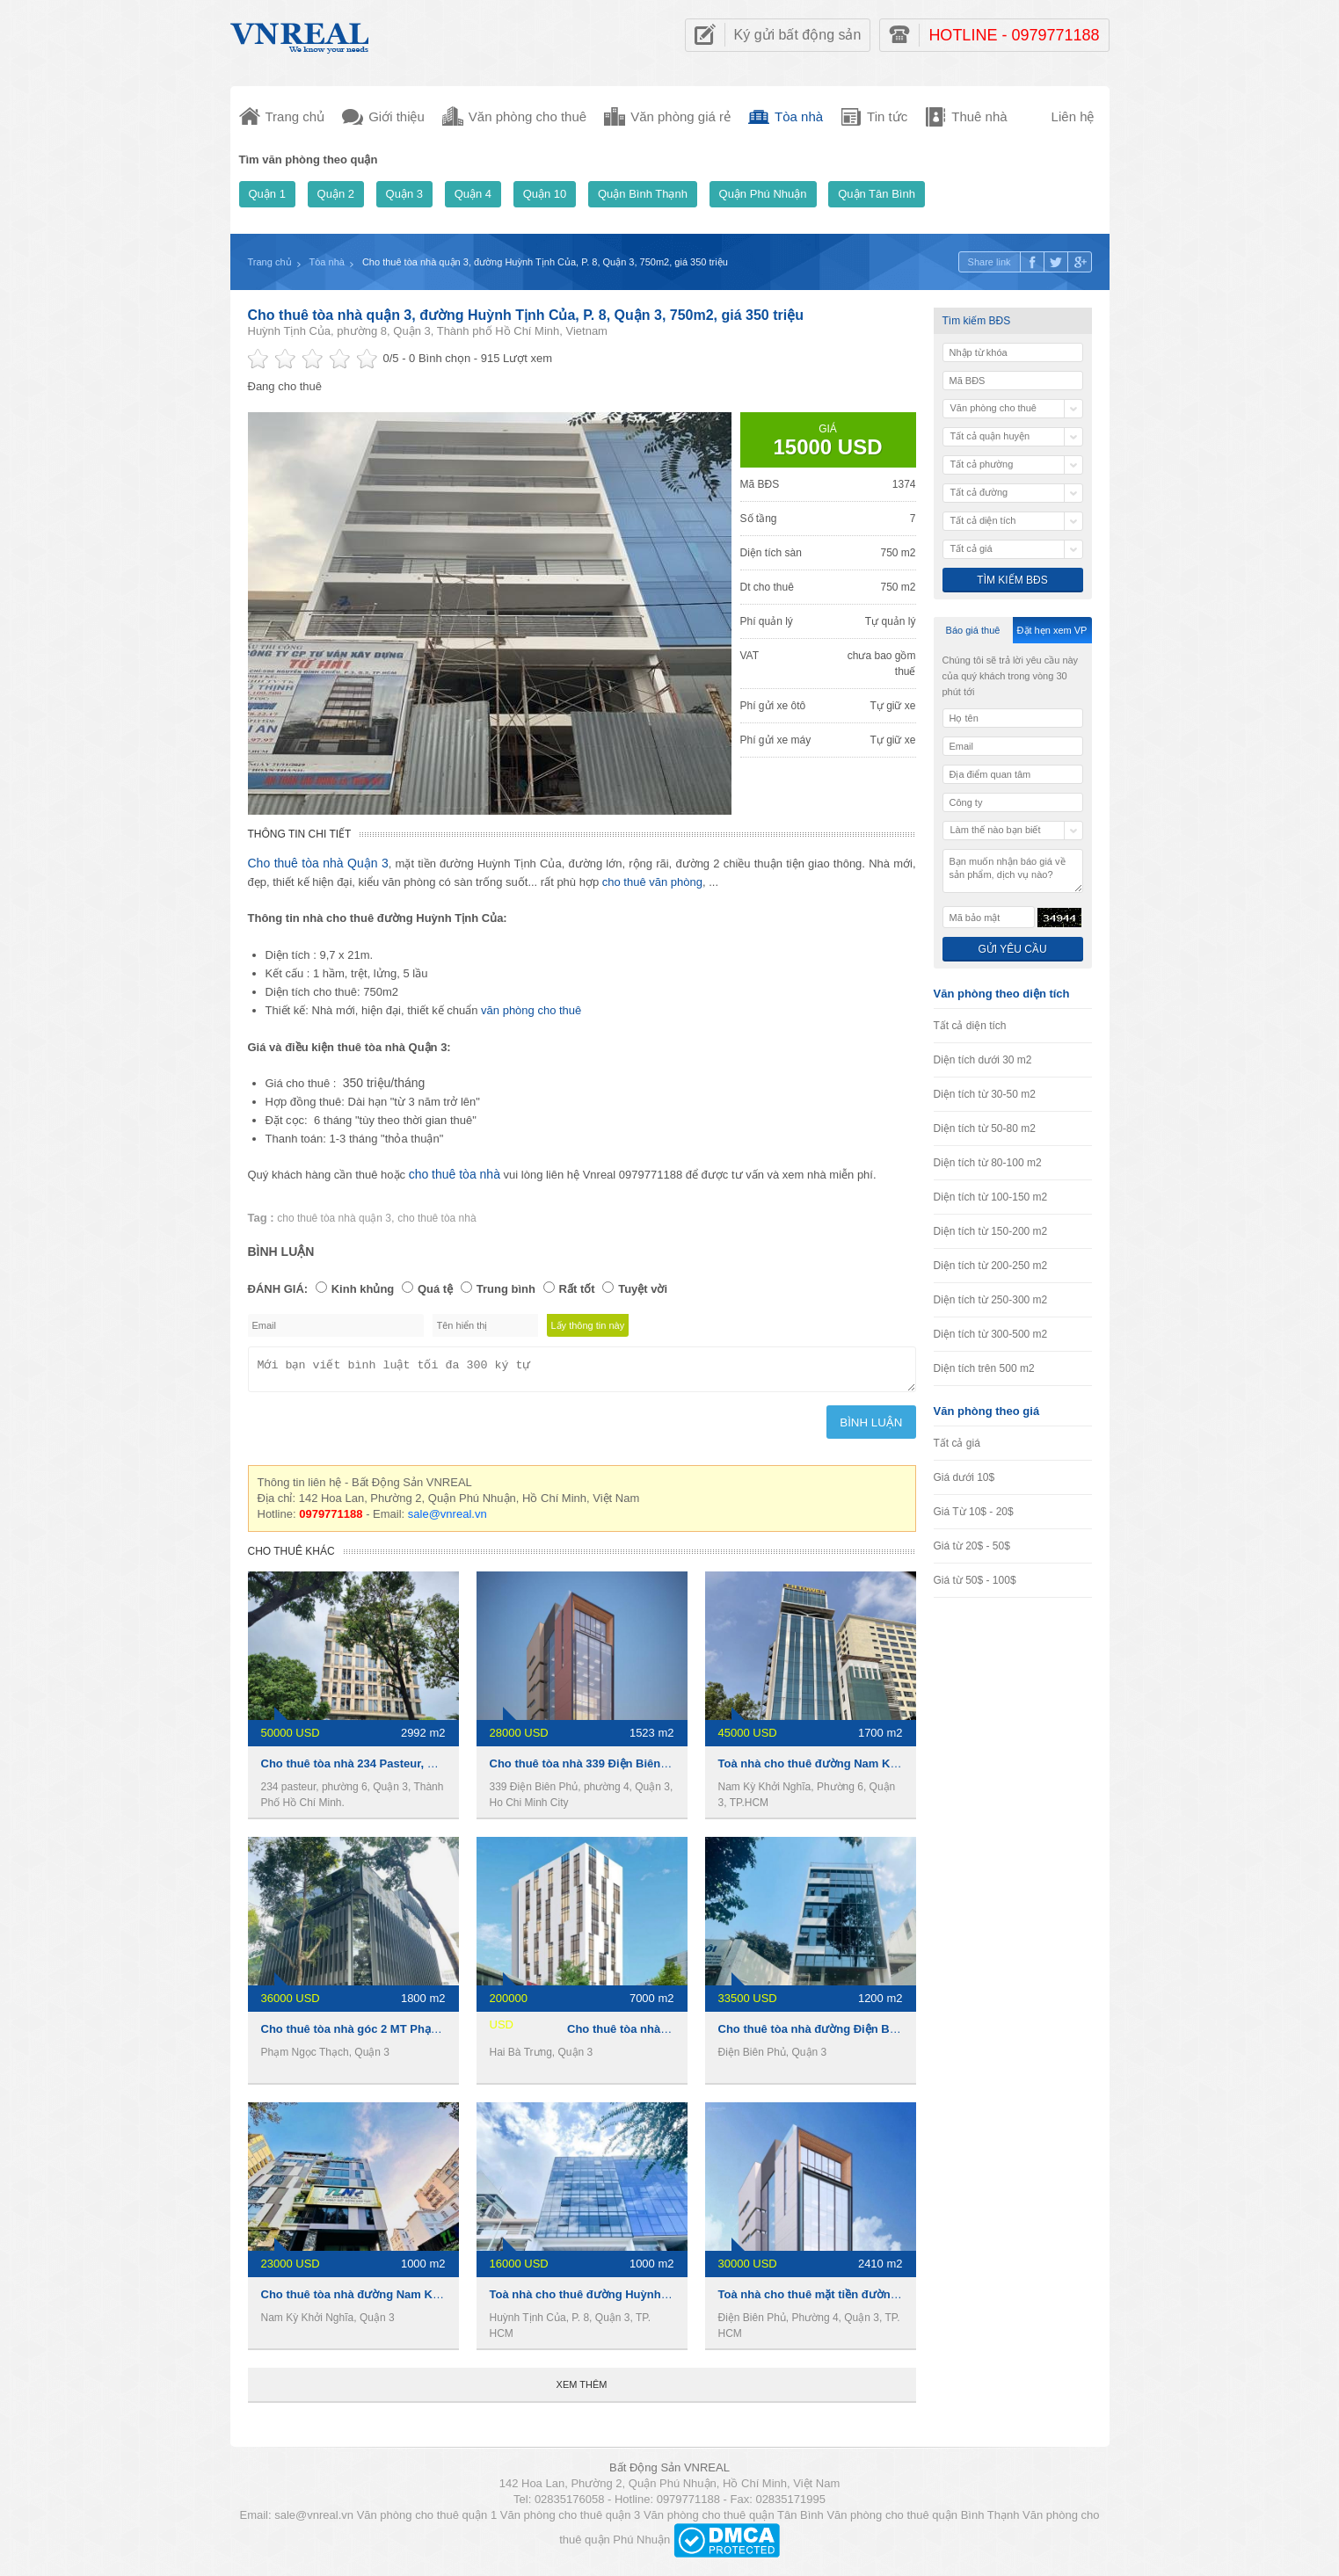 This screenshot has height=2576, width=1339. I want to click on Xem thêm, so click(582, 2389).